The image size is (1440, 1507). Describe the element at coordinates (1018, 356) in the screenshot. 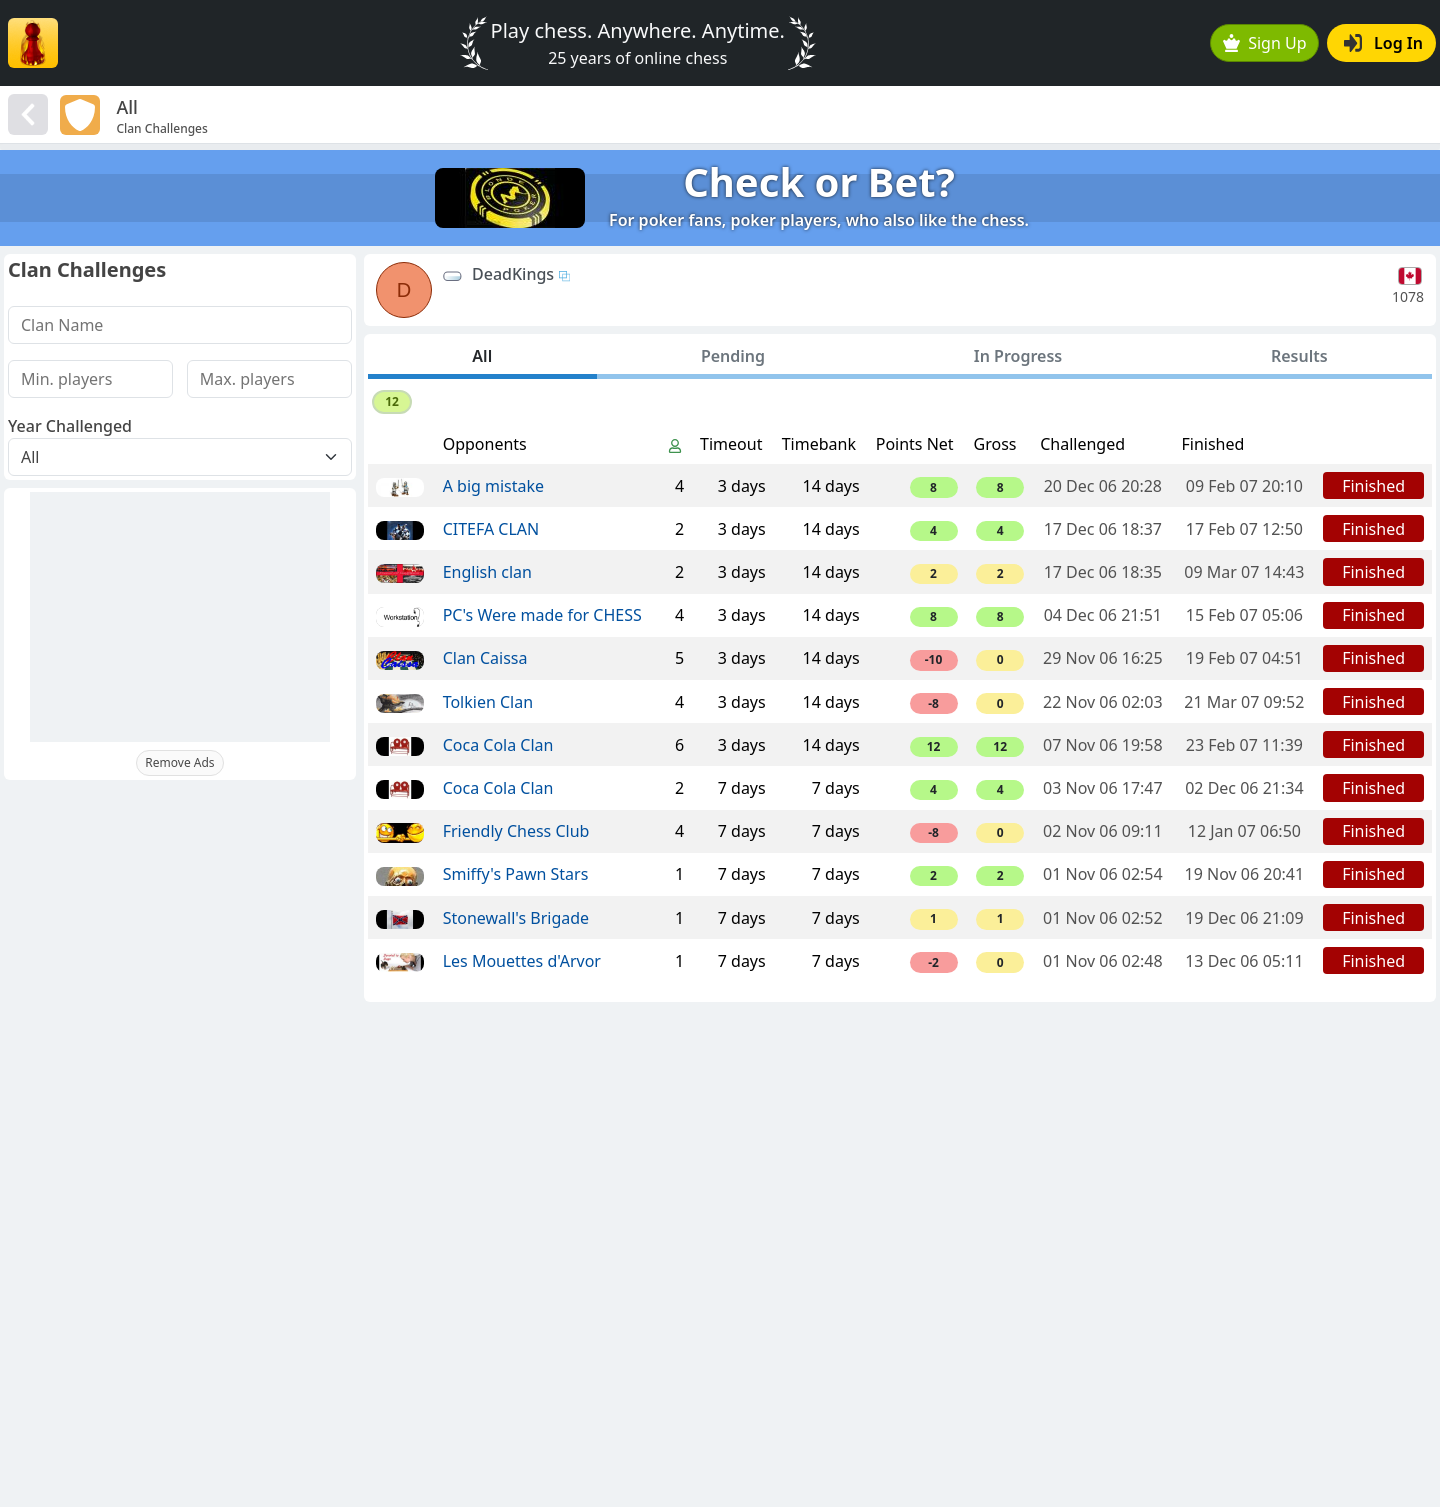

I see `In Progress` at that location.